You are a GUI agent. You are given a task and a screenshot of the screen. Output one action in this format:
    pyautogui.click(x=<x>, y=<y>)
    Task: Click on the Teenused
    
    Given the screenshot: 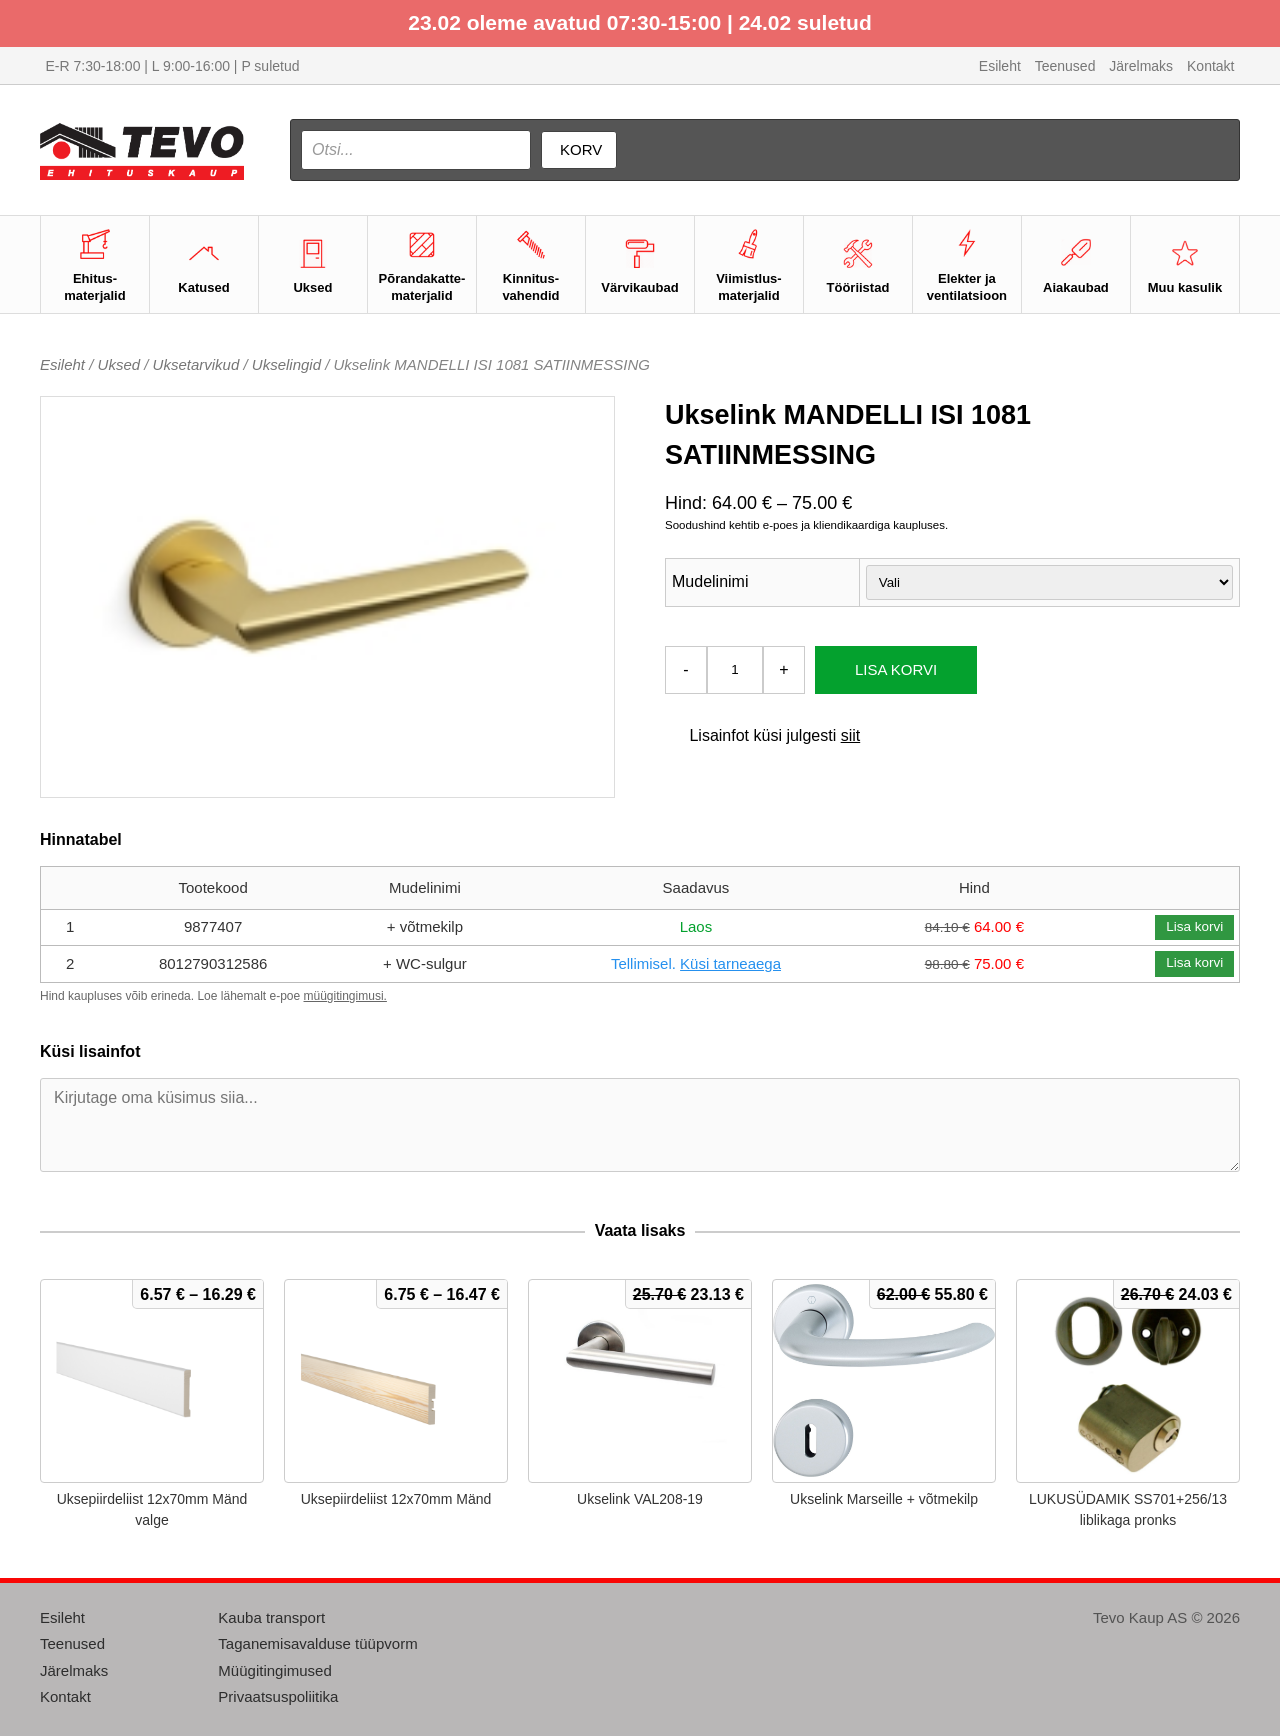 What is the action you would take?
    pyautogui.click(x=1065, y=66)
    